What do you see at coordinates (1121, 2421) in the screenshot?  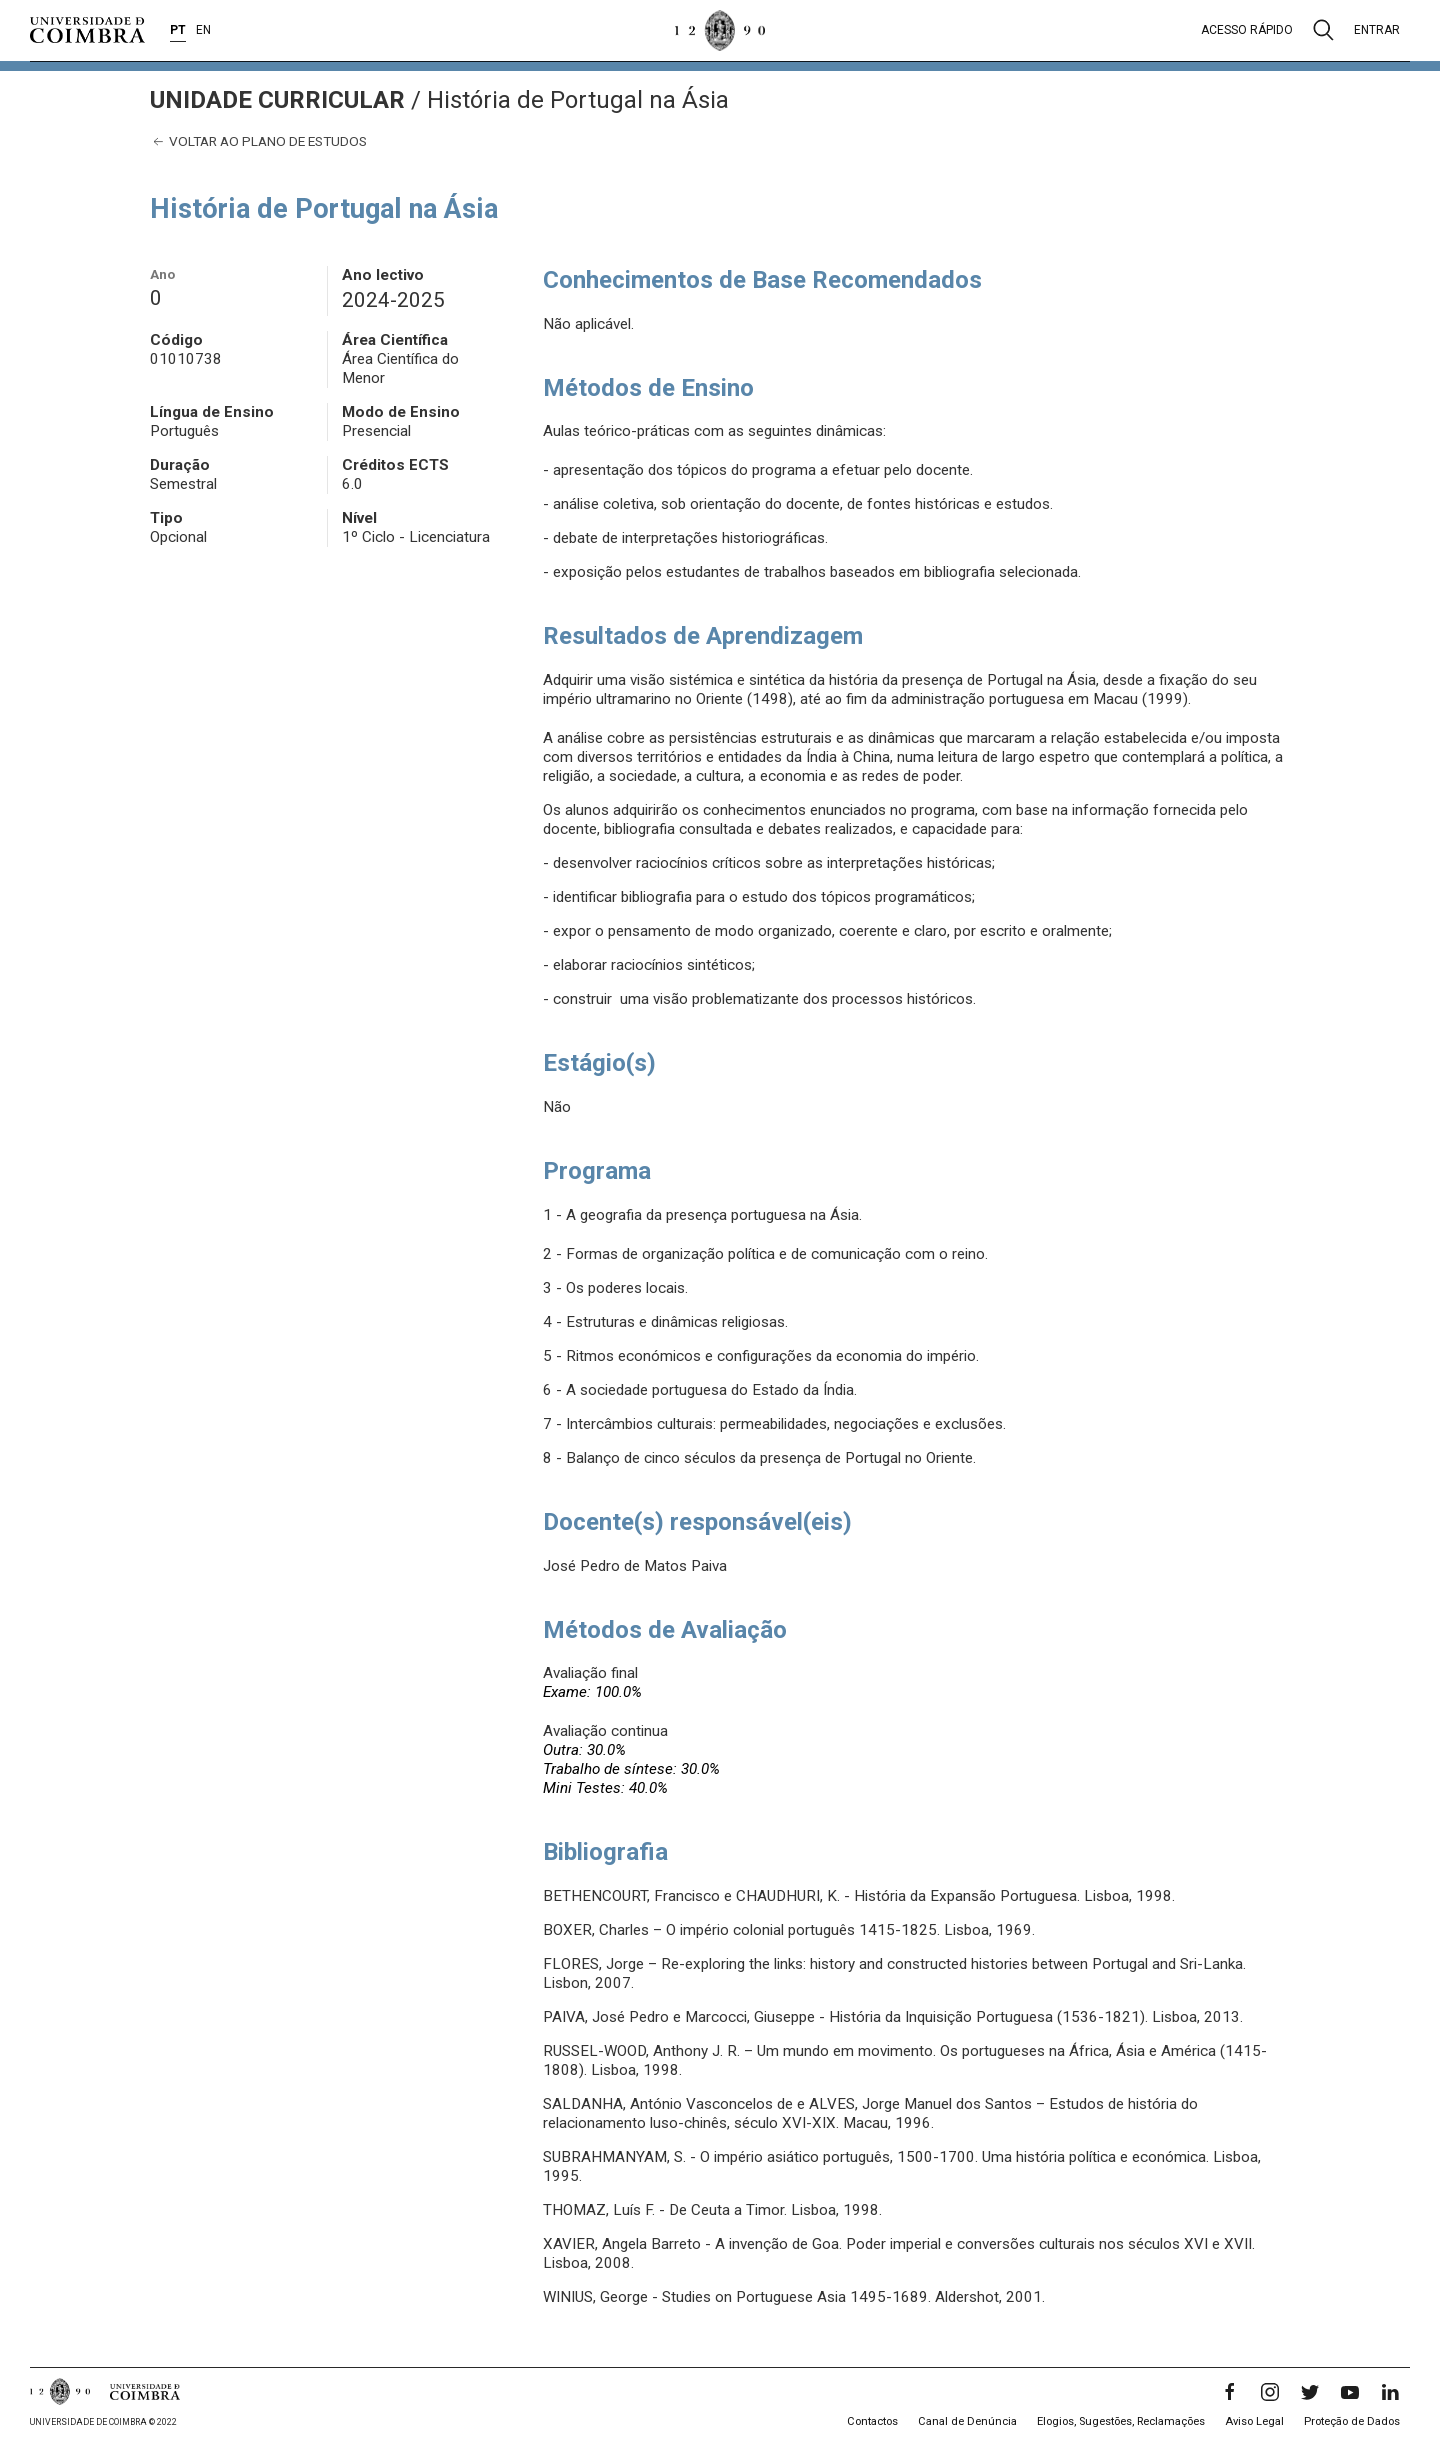 I see `Elogios, Sugestões, Reclamações` at bounding box center [1121, 2421].